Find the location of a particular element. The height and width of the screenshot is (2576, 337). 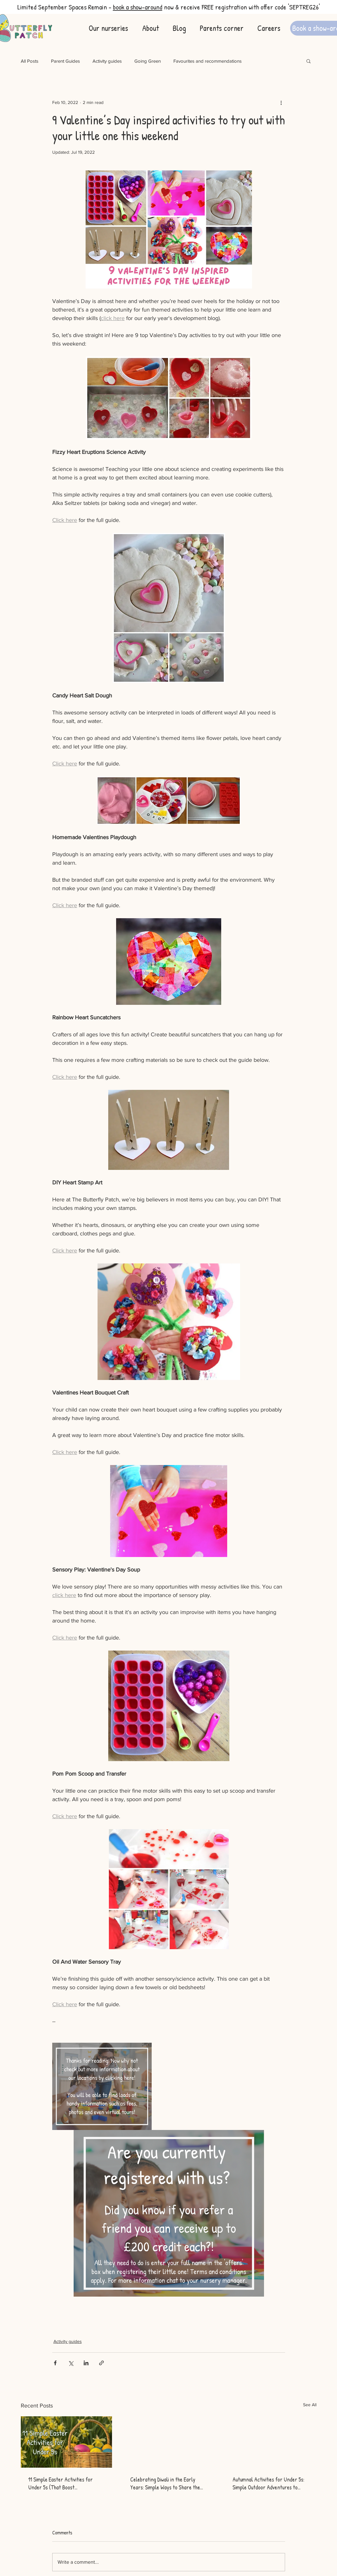

[Autumnal Activities for Under 5s: Simple Outdoor Adventures to Spark Curiosity] is located at coordinates (271, 2442).